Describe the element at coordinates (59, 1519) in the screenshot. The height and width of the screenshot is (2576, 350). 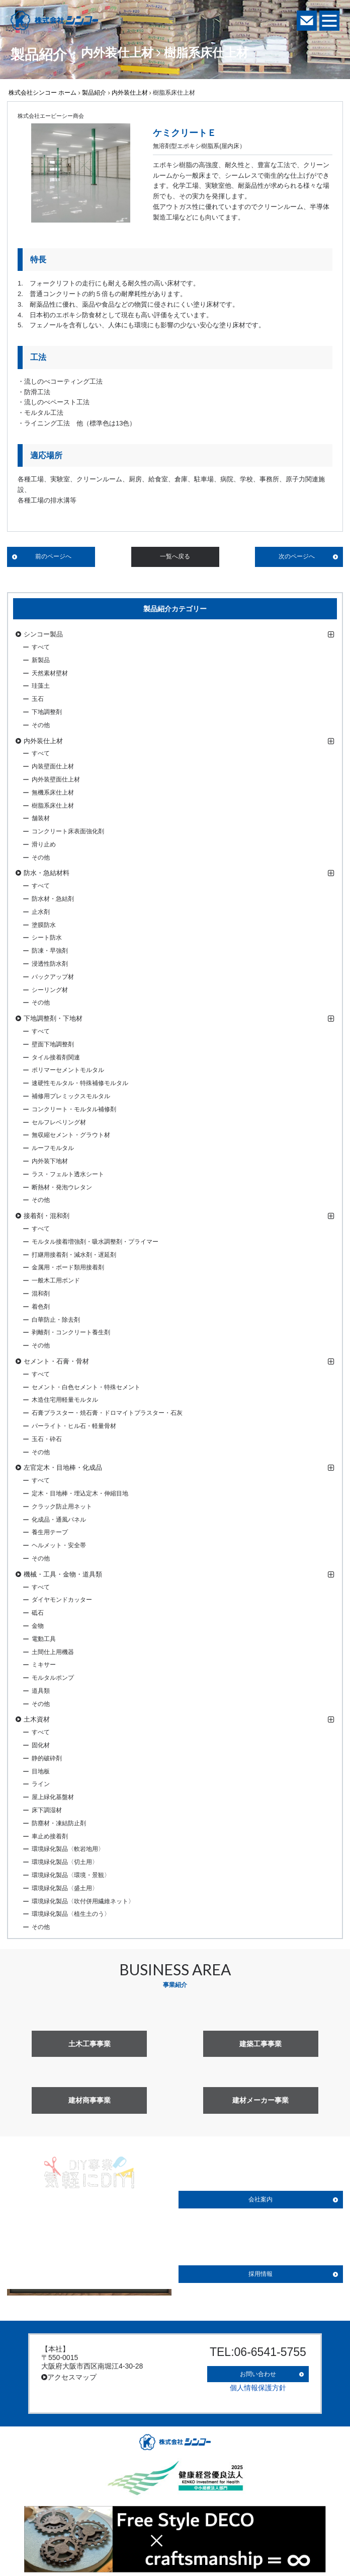
I see `化成品・通風パネル` at that location.